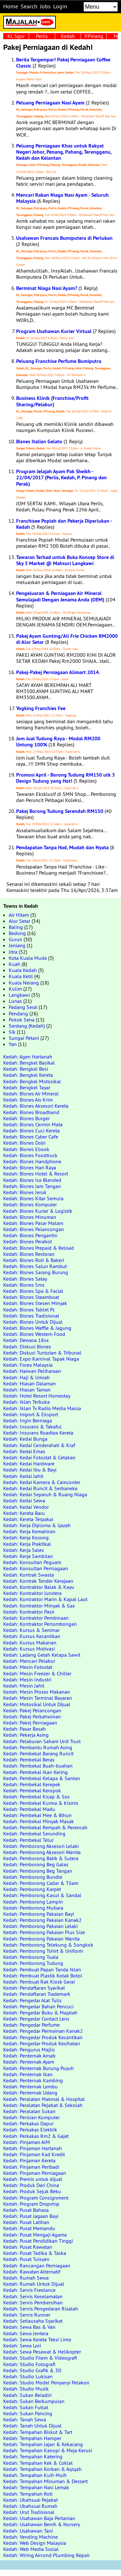 The image size is (121, 2576). I want to click on Kedah: Diskusi Bisnes, so click(27, 1346).